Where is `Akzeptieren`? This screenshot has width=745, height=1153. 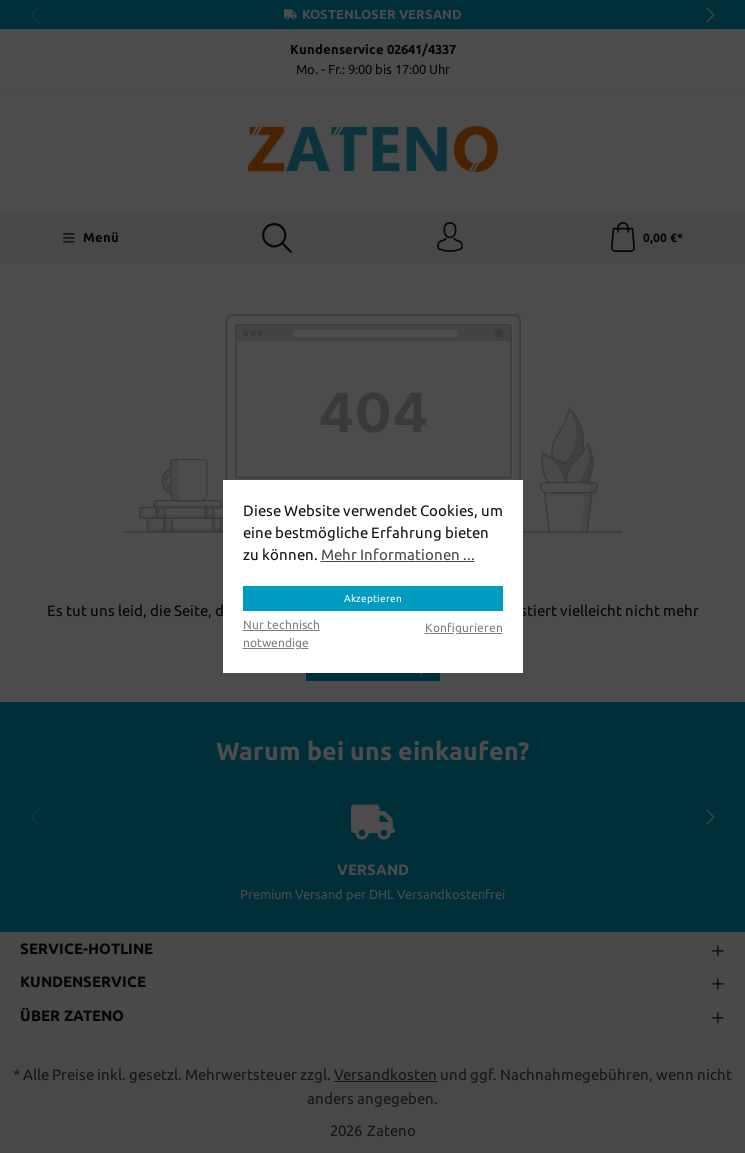 Akzeptieren is located at coordinates (373, 598).